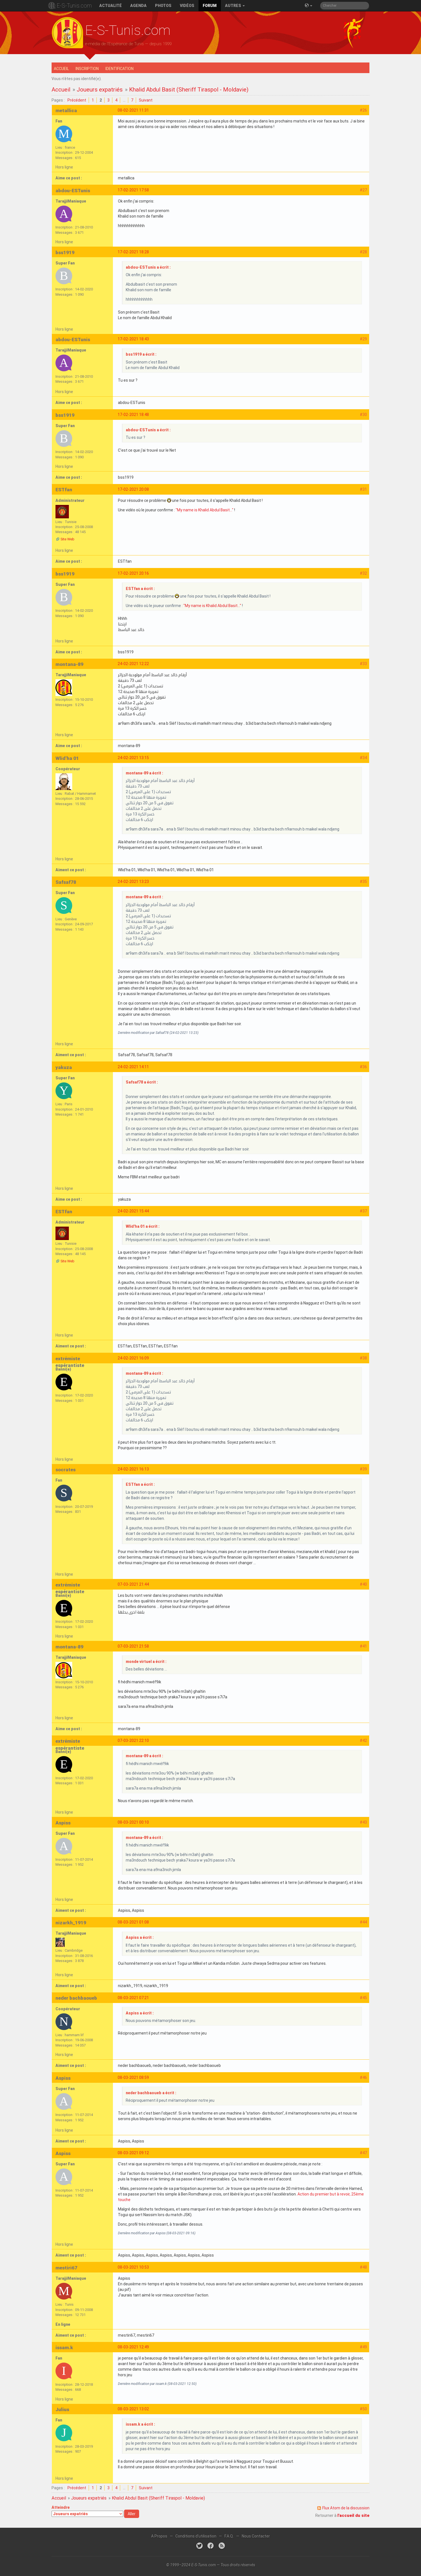  I want to click on 08-03-2021 07:21, so click(133, 1997).